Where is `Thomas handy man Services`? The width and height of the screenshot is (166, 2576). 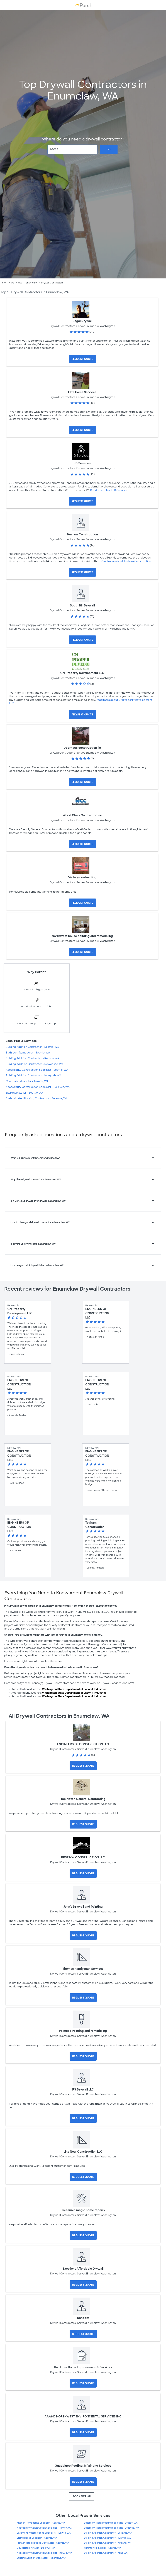 Thomas handy man Services is located at coordinates (83, 1969).